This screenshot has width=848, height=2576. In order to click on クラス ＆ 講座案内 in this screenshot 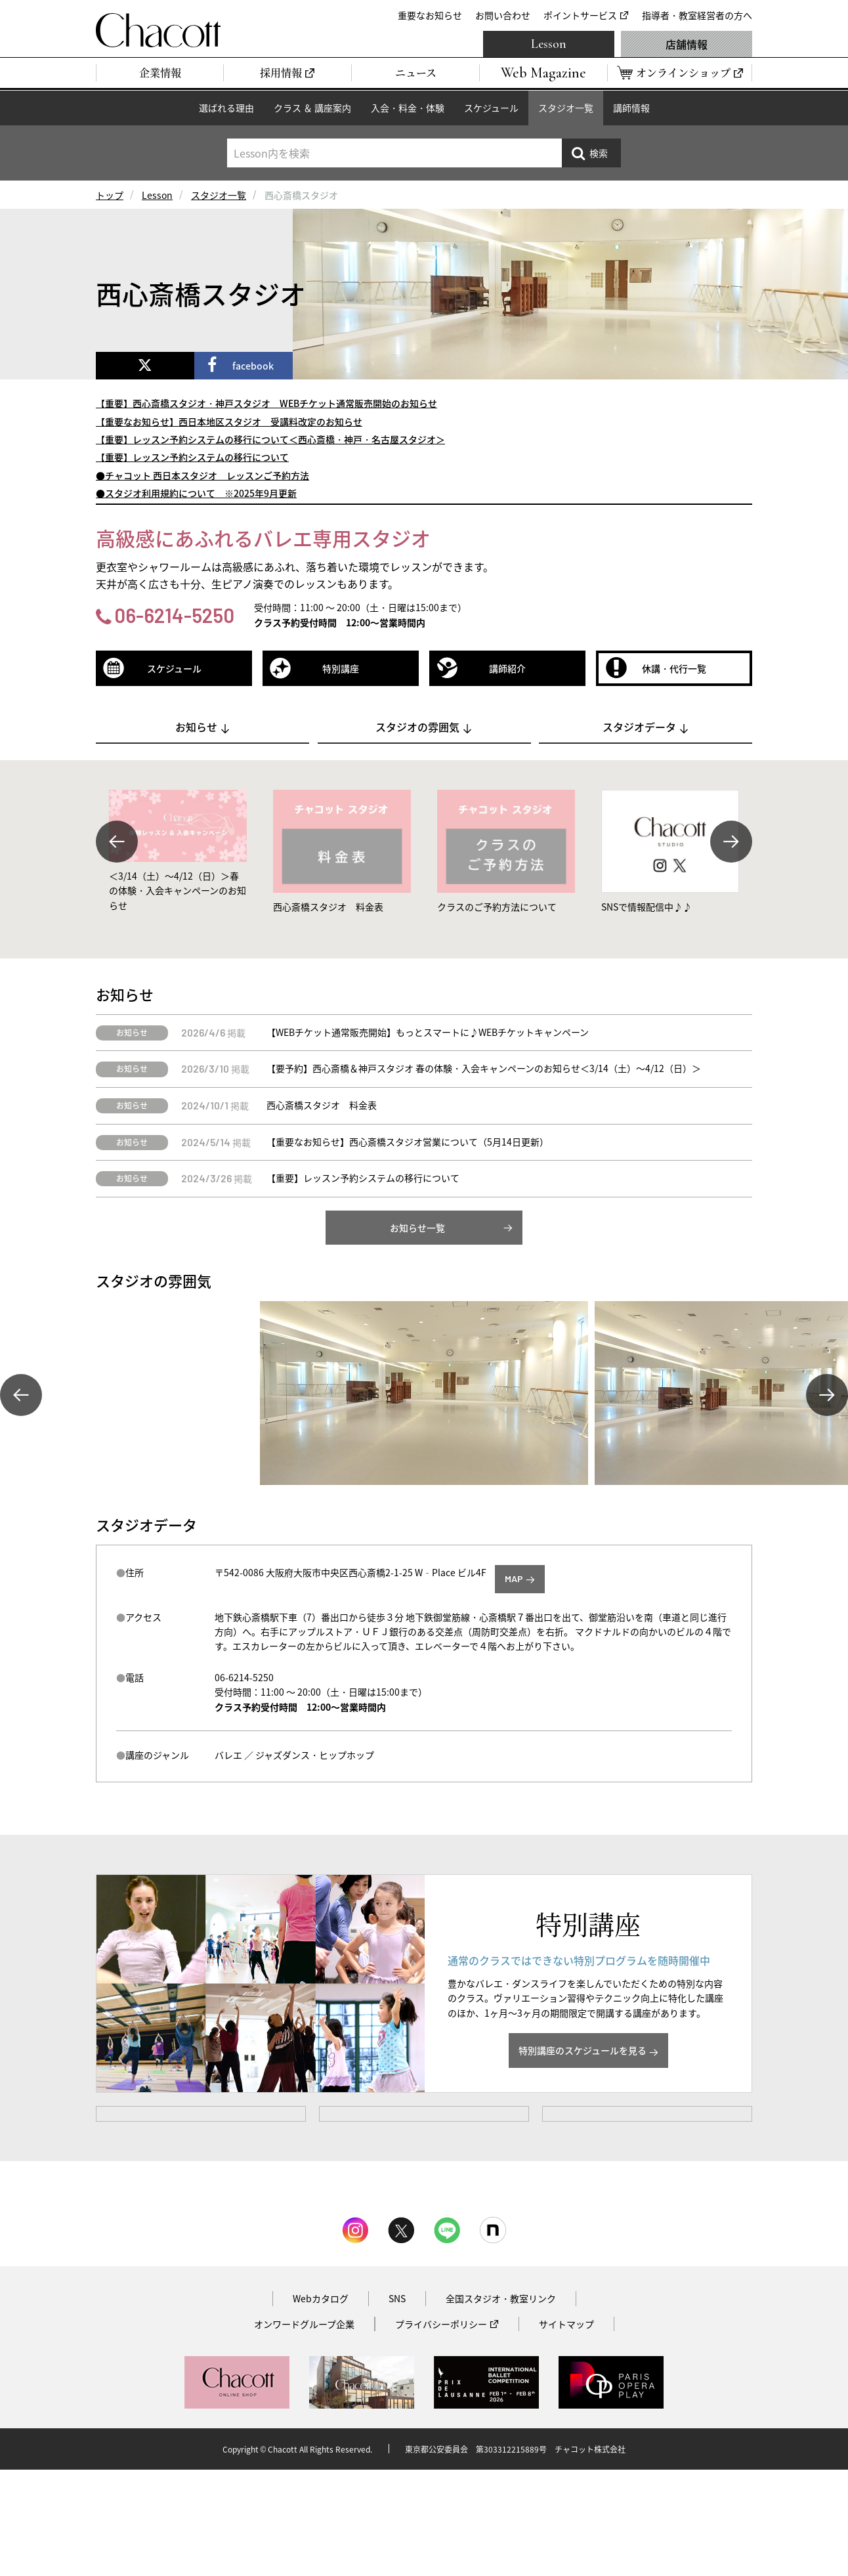, I will do `click(312, 107)`.